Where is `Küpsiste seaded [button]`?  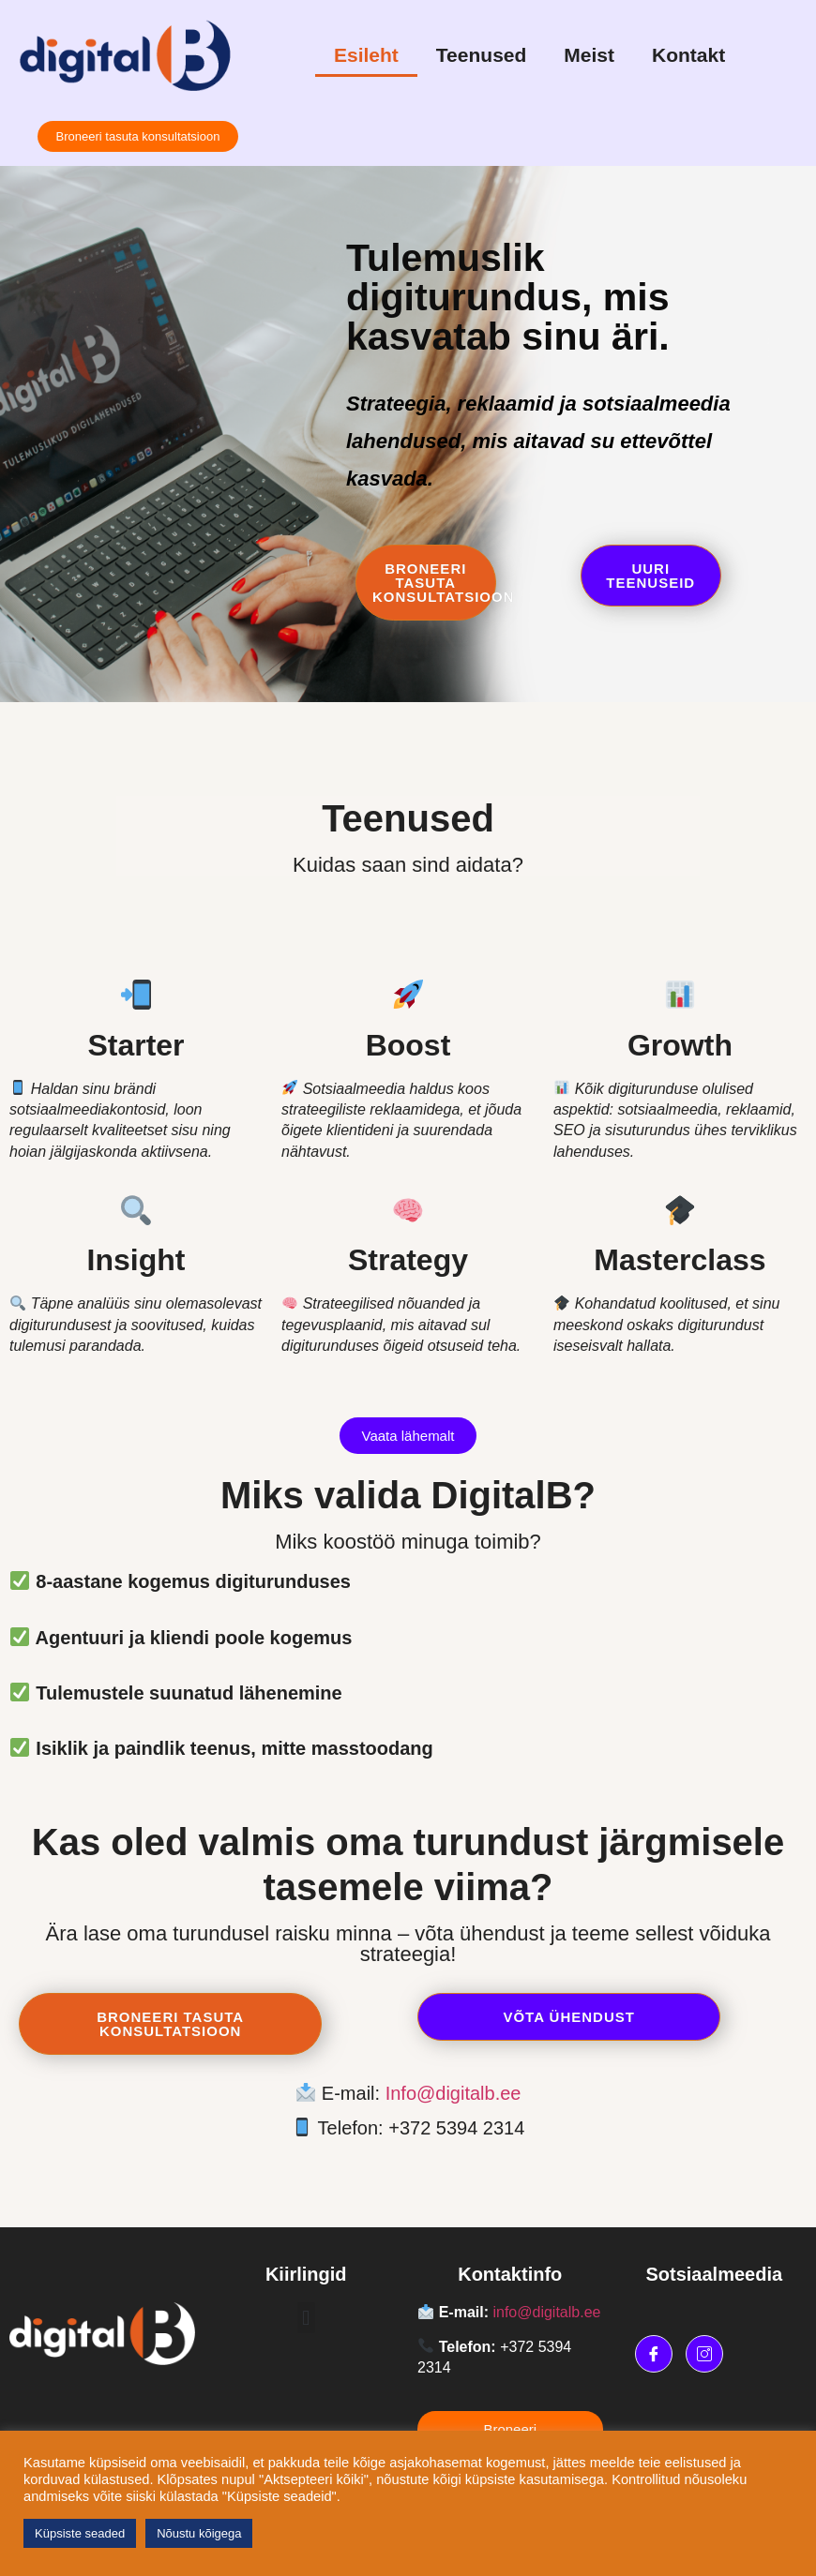 Küpsiste seaded [button] is located at coordinates (80, 2533).